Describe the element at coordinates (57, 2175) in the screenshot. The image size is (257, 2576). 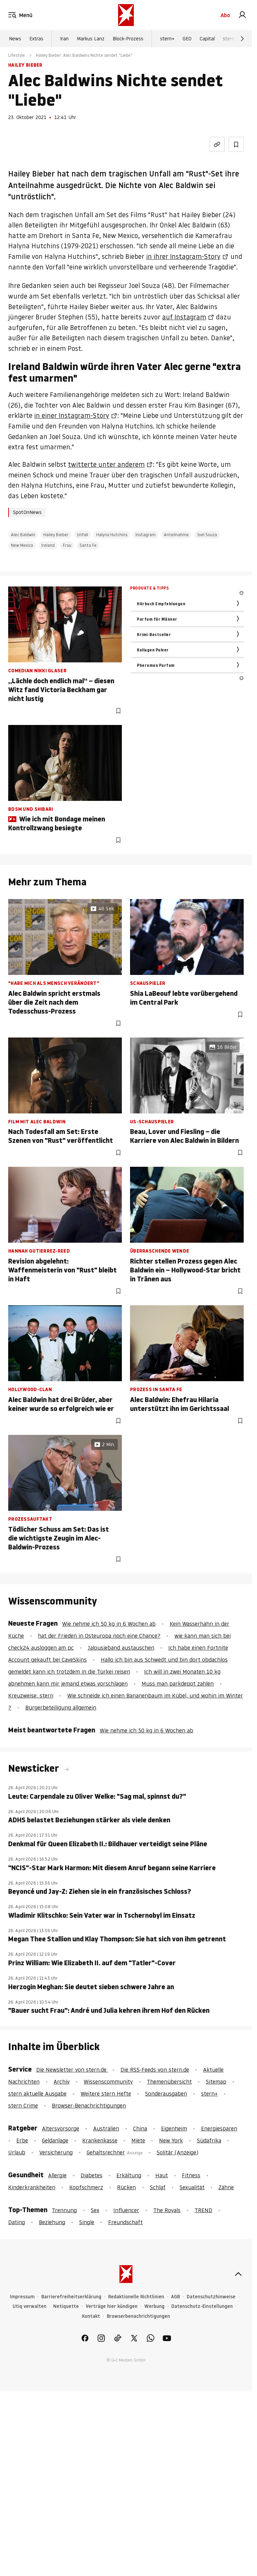
I see `Allergie` at that location.